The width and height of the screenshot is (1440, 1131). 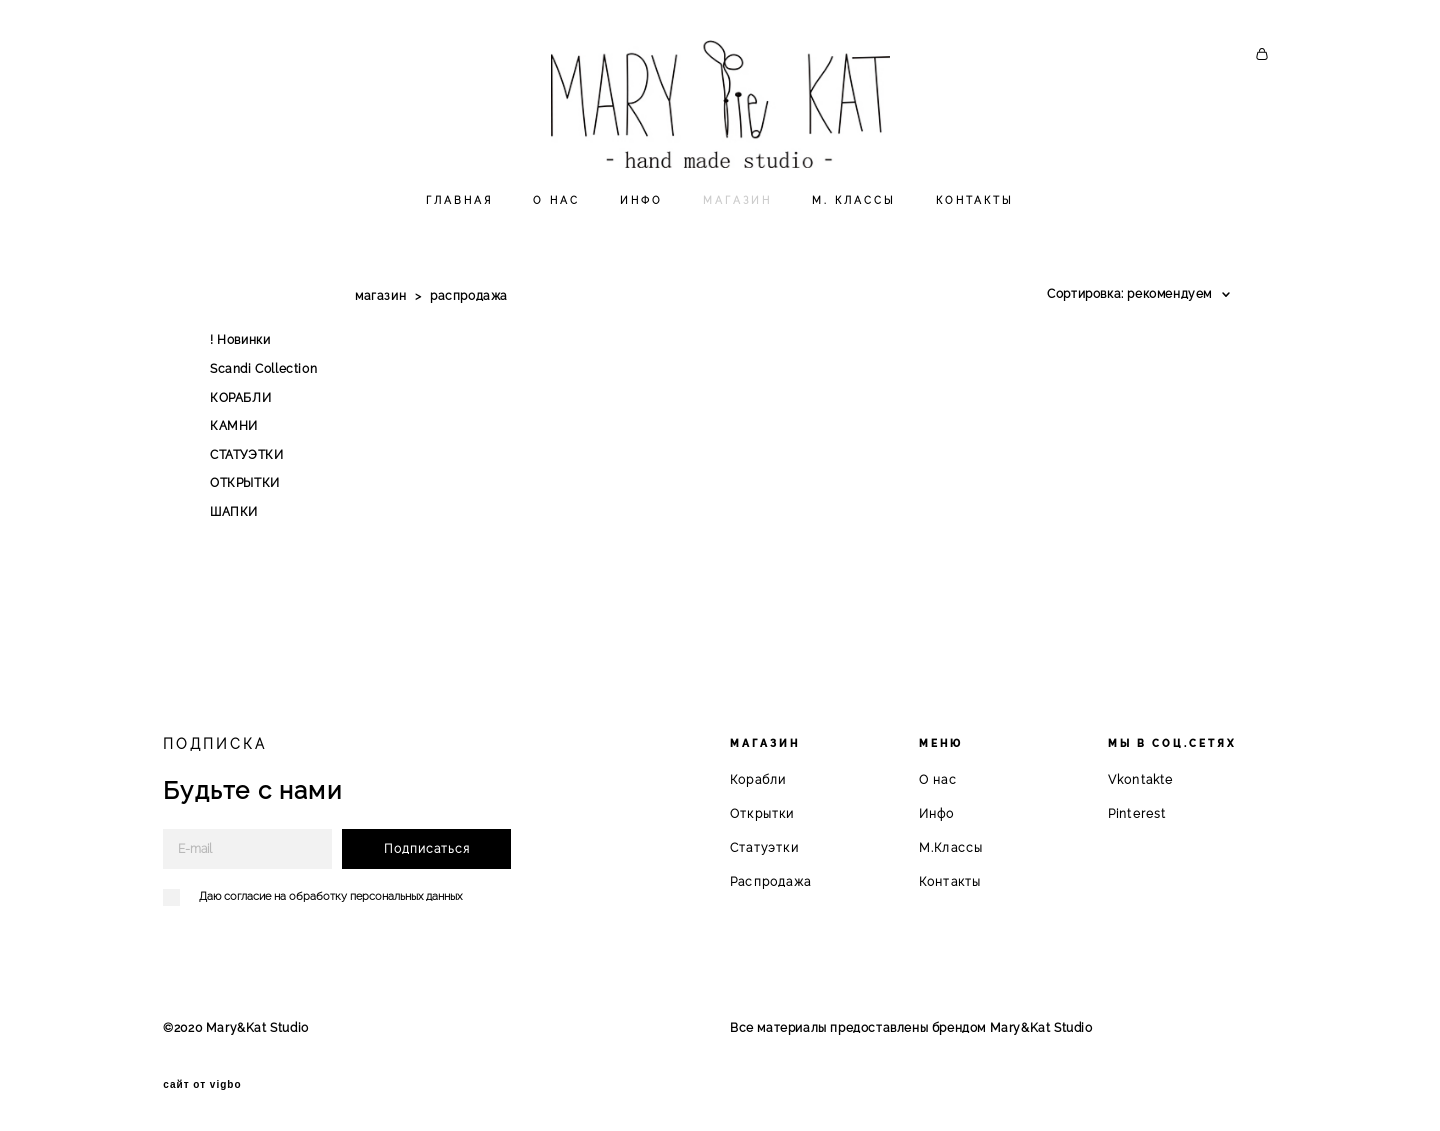 What do you see at coordinates (556, 223) in the screenshot?
I see `О НАС` at bounding box center [556, 223].